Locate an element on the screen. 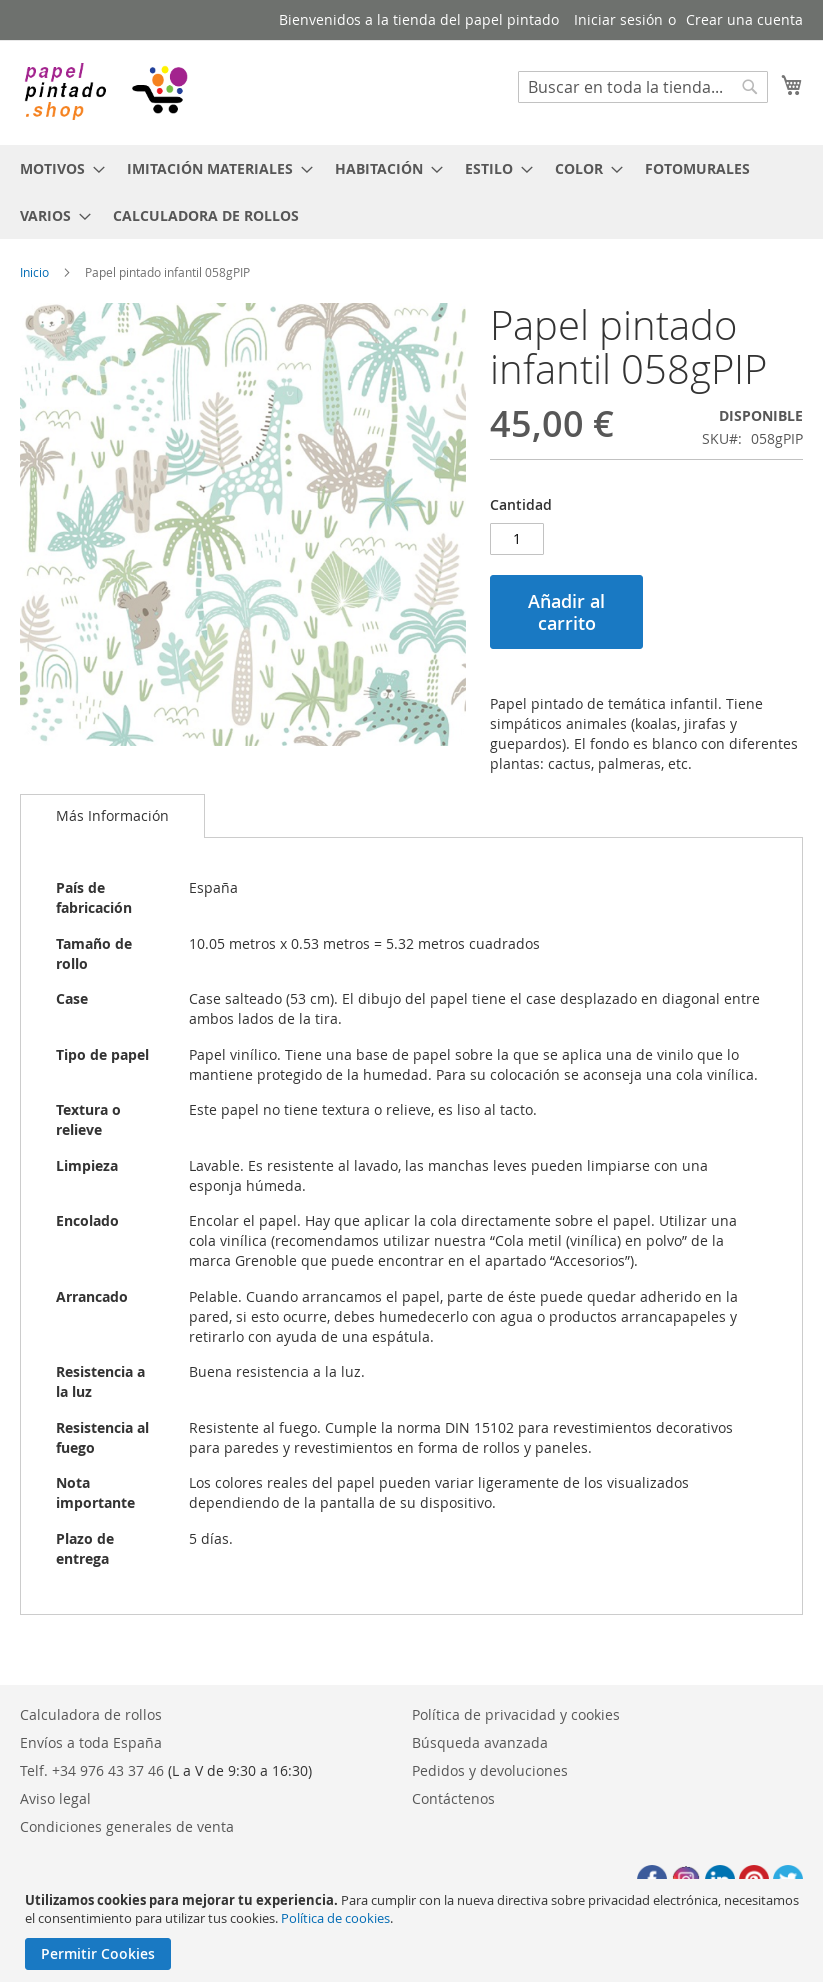 The height and width of the screenshot is (1982, 823). [store logo] is located at coordinates (105, 91).